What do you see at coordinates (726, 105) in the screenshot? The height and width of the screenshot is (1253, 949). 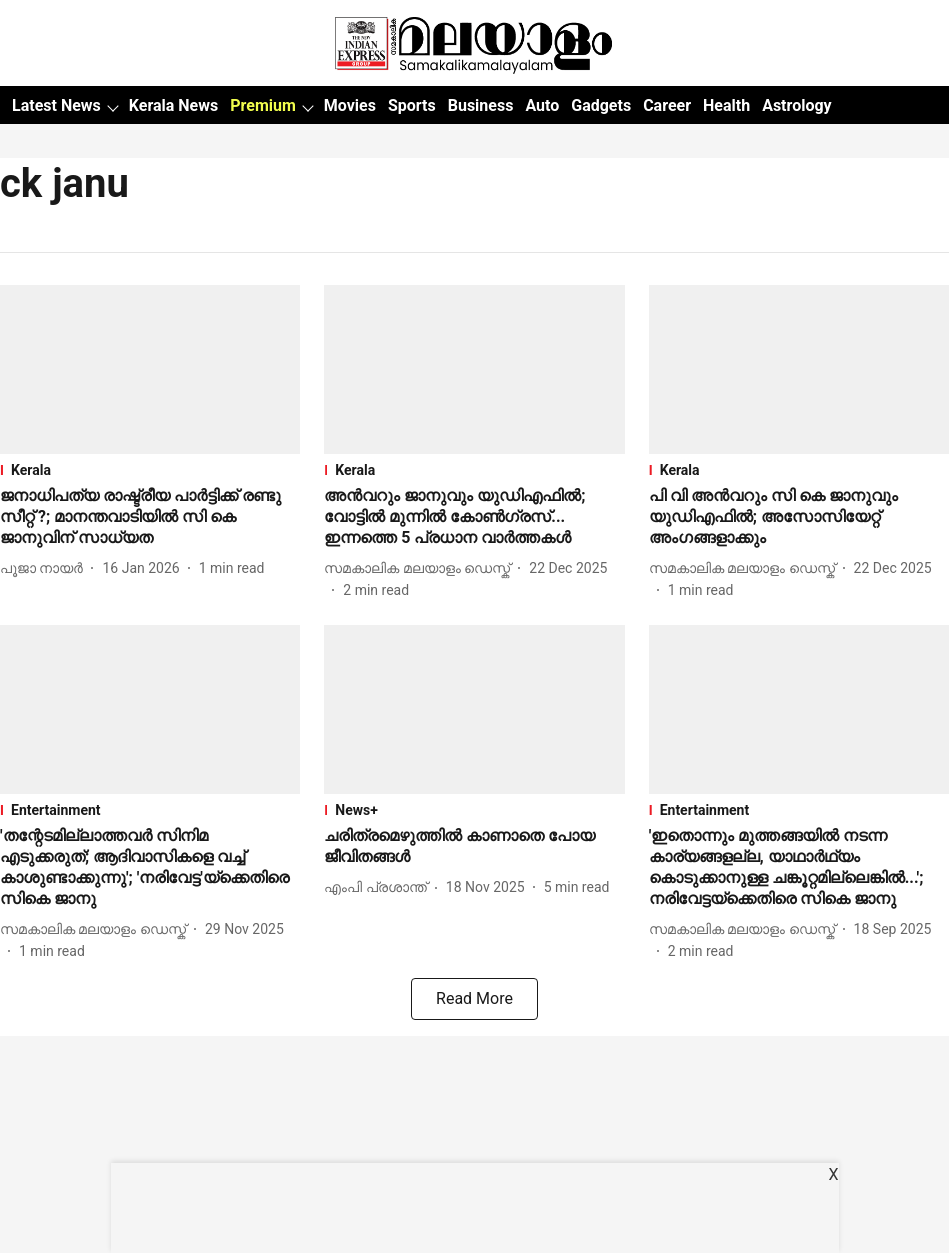 I see `Health` at bounding box center [726, 105].